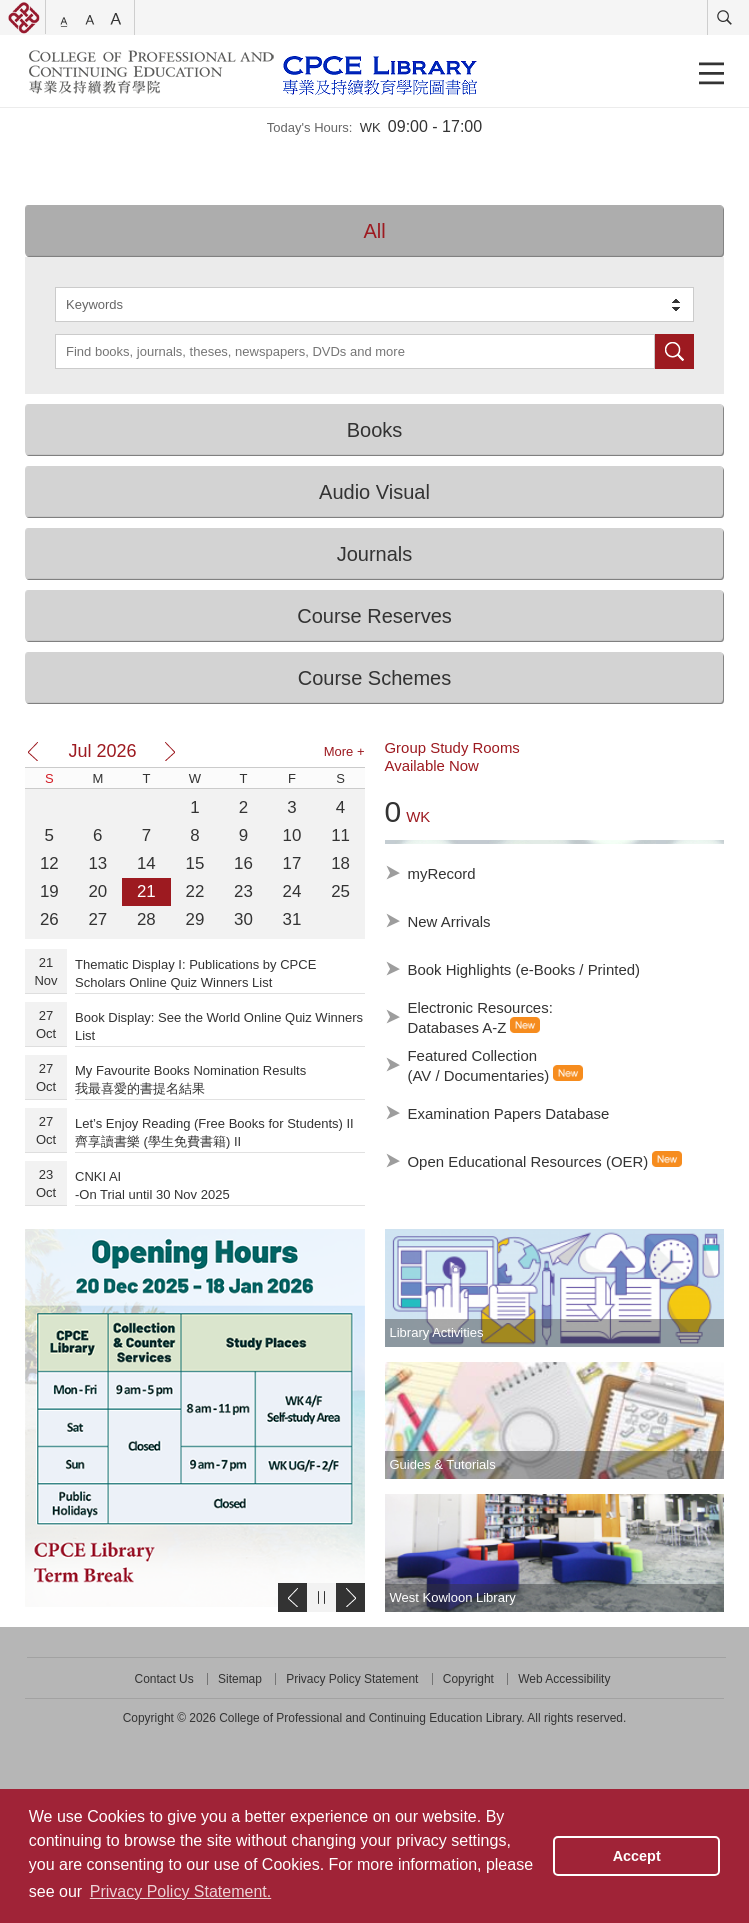  What do you see at coordinates (102, 751) in the screenshot?
I see `Jul 2026` at bounding box center [102, 751].